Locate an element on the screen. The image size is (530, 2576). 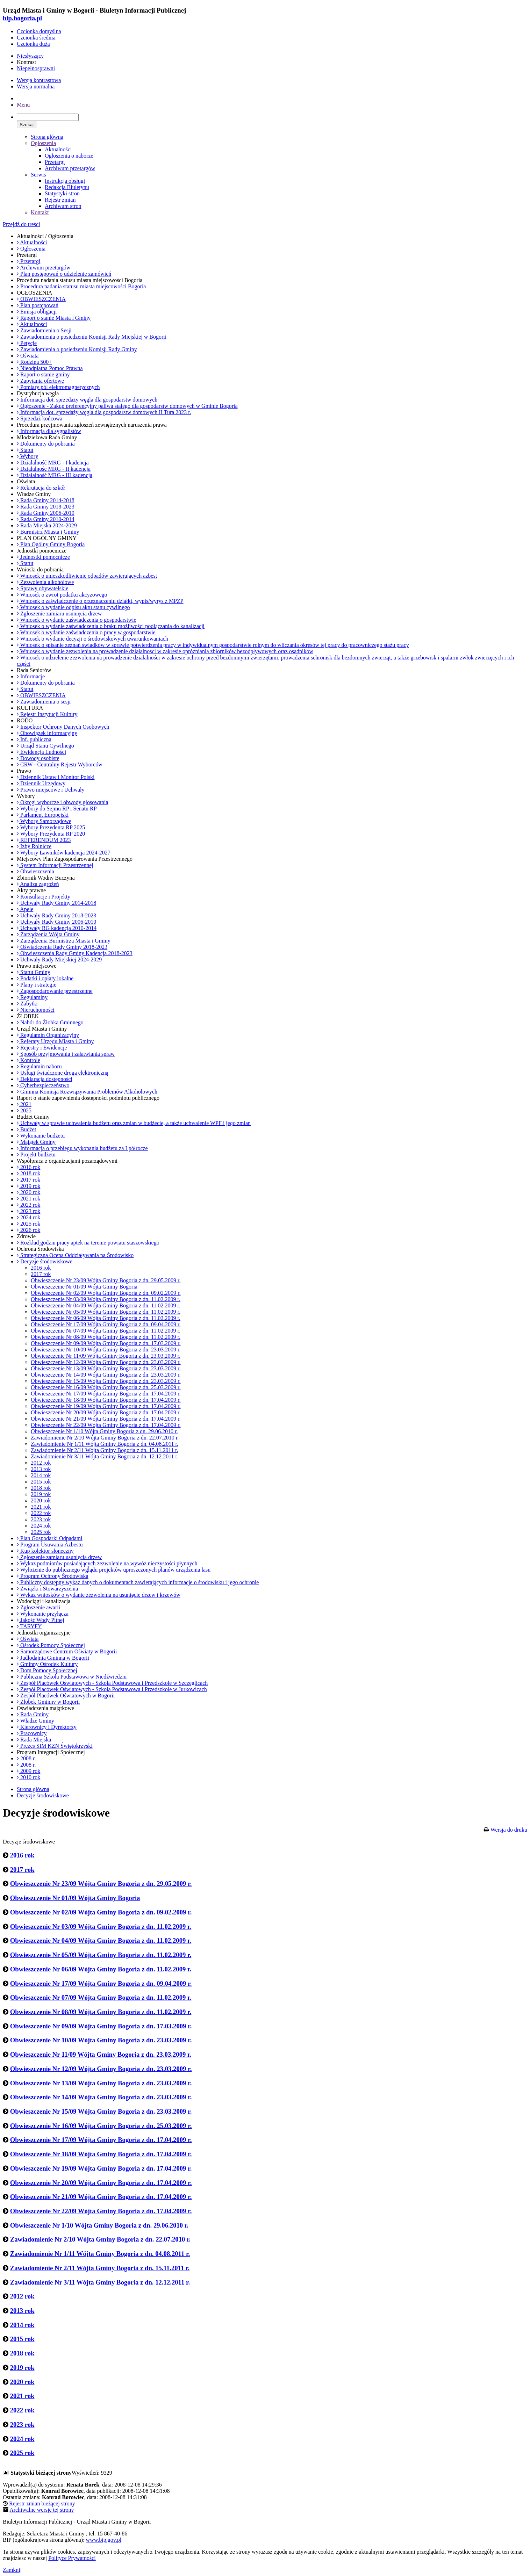
Strona główna is located at coordinates (47, 137).